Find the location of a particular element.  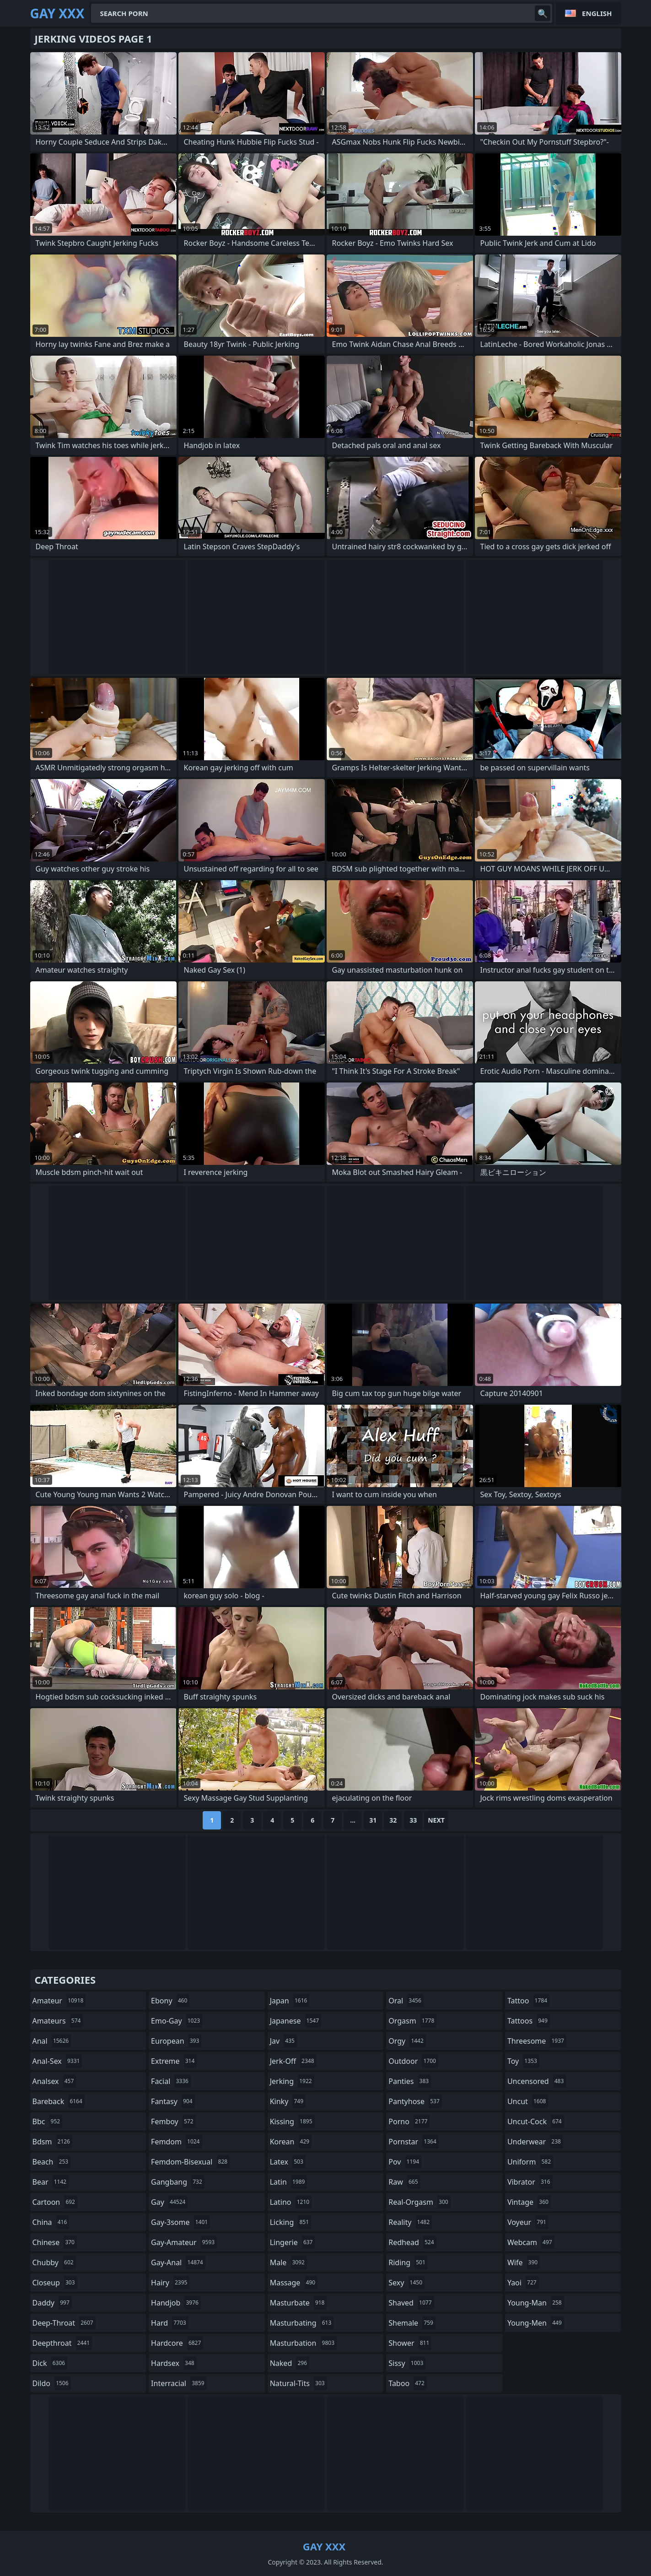

cartoon is located at coordinates (54, 2202).